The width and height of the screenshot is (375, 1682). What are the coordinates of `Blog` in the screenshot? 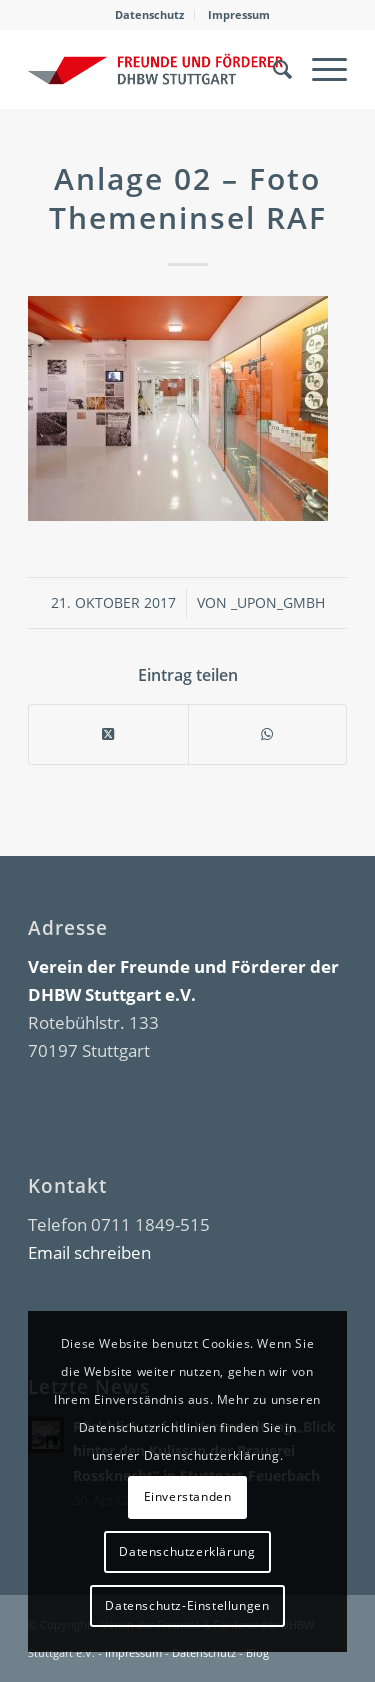 It's located at (257, 1652).